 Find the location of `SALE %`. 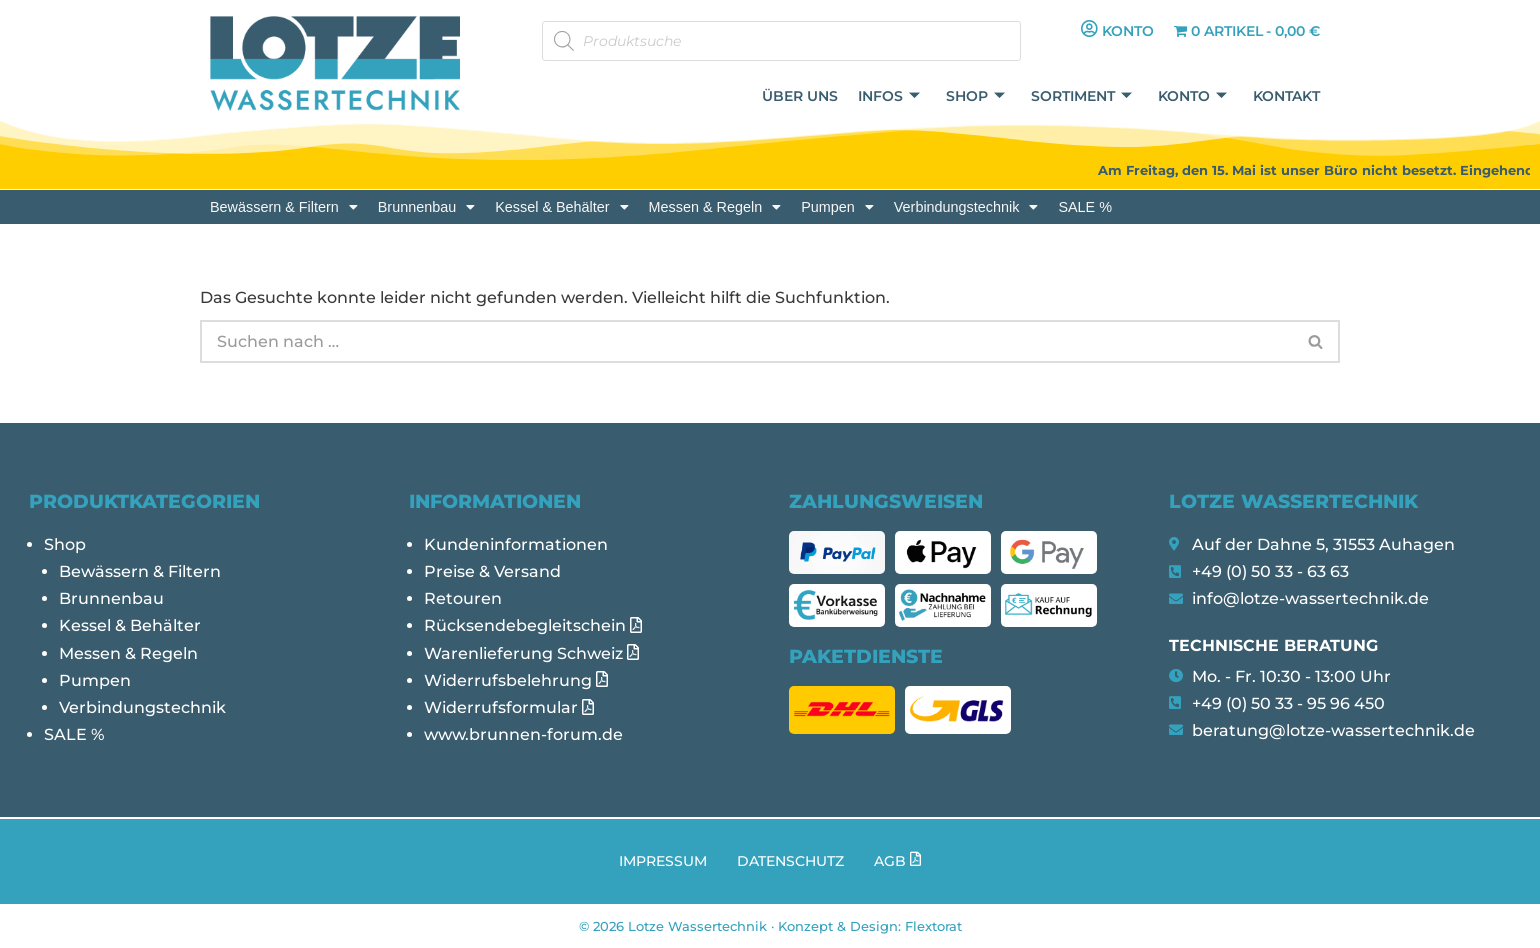

SALE % is located at coordinates (1085, 207).